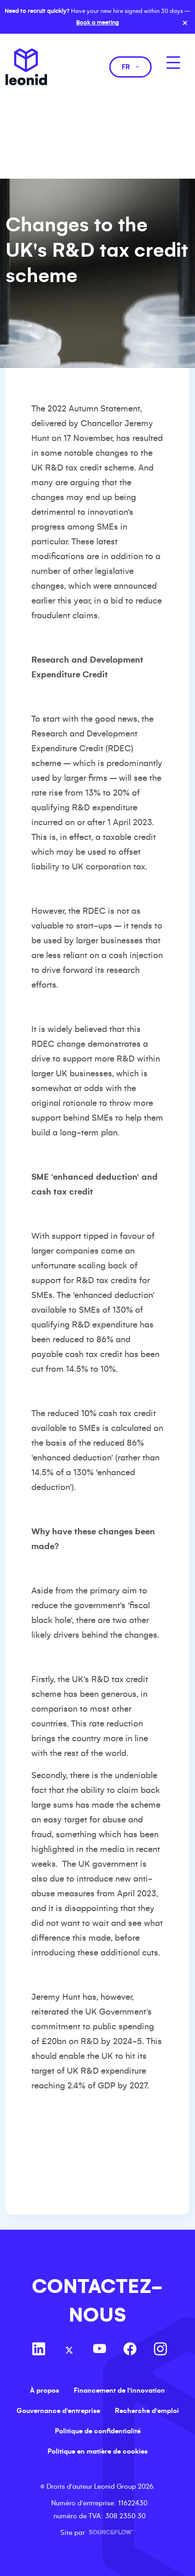  Describe the element at coordinates (173, 62) in the screenshot. I see `[MobileNavButton]` at that location.